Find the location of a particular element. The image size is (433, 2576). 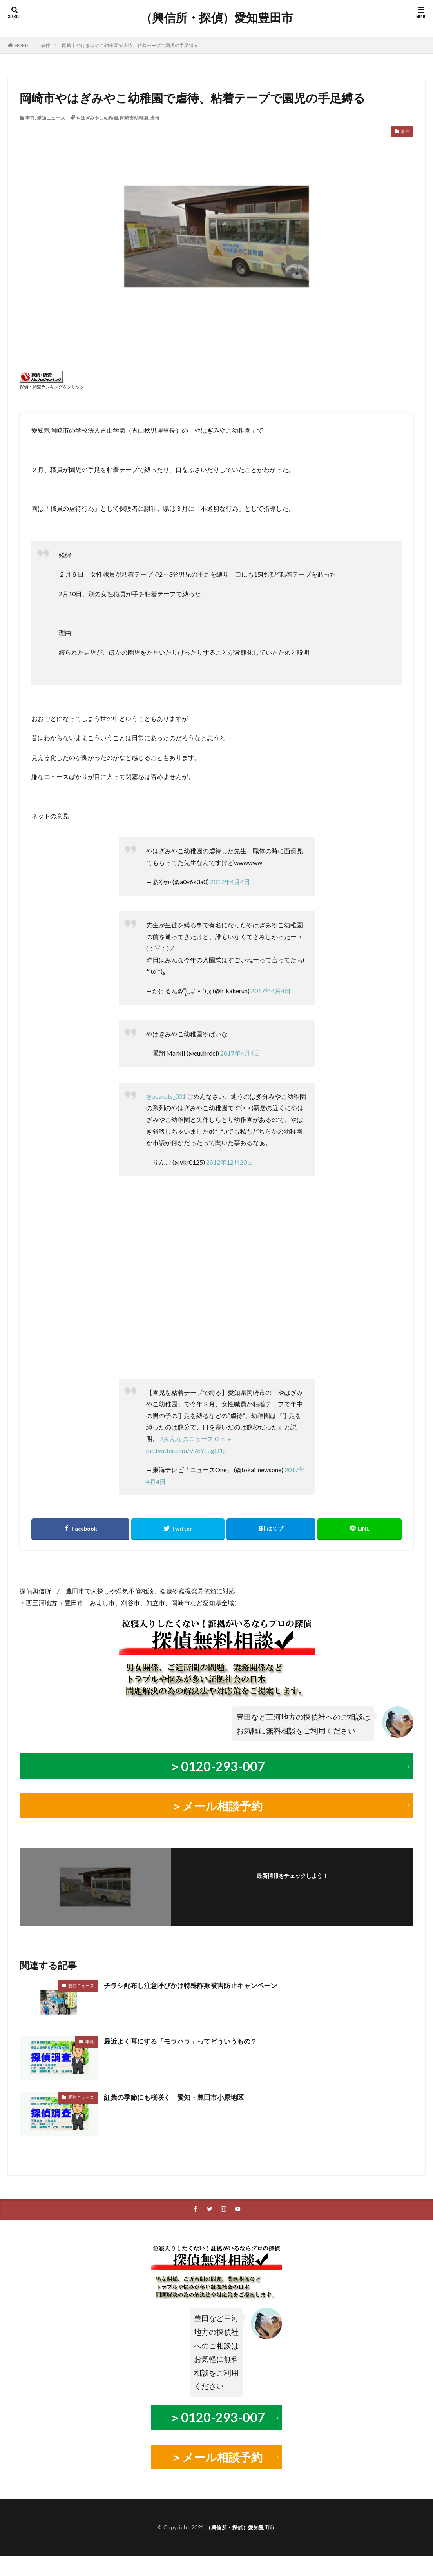

やはぎみやこ幼稚園 is located at coordinates (97, 118).